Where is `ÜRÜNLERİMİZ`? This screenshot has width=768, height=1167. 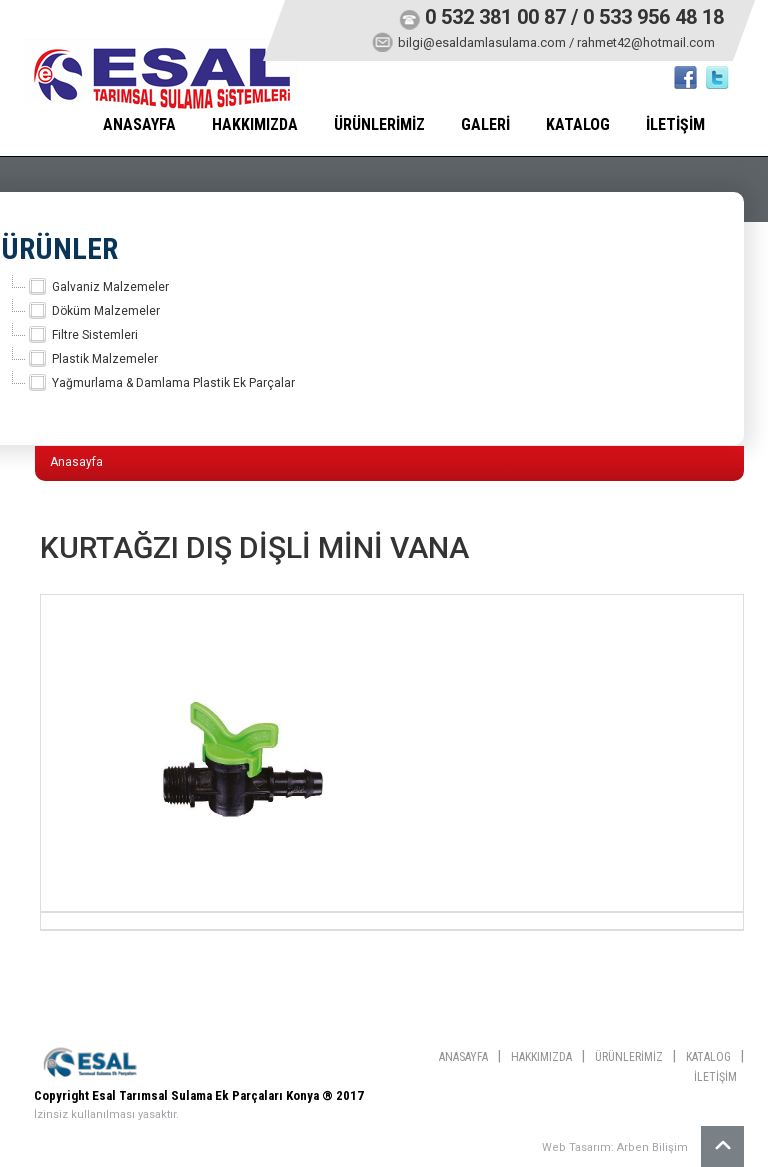
ÜRÜNLERİMİZ is located at coordinates (379, 124).